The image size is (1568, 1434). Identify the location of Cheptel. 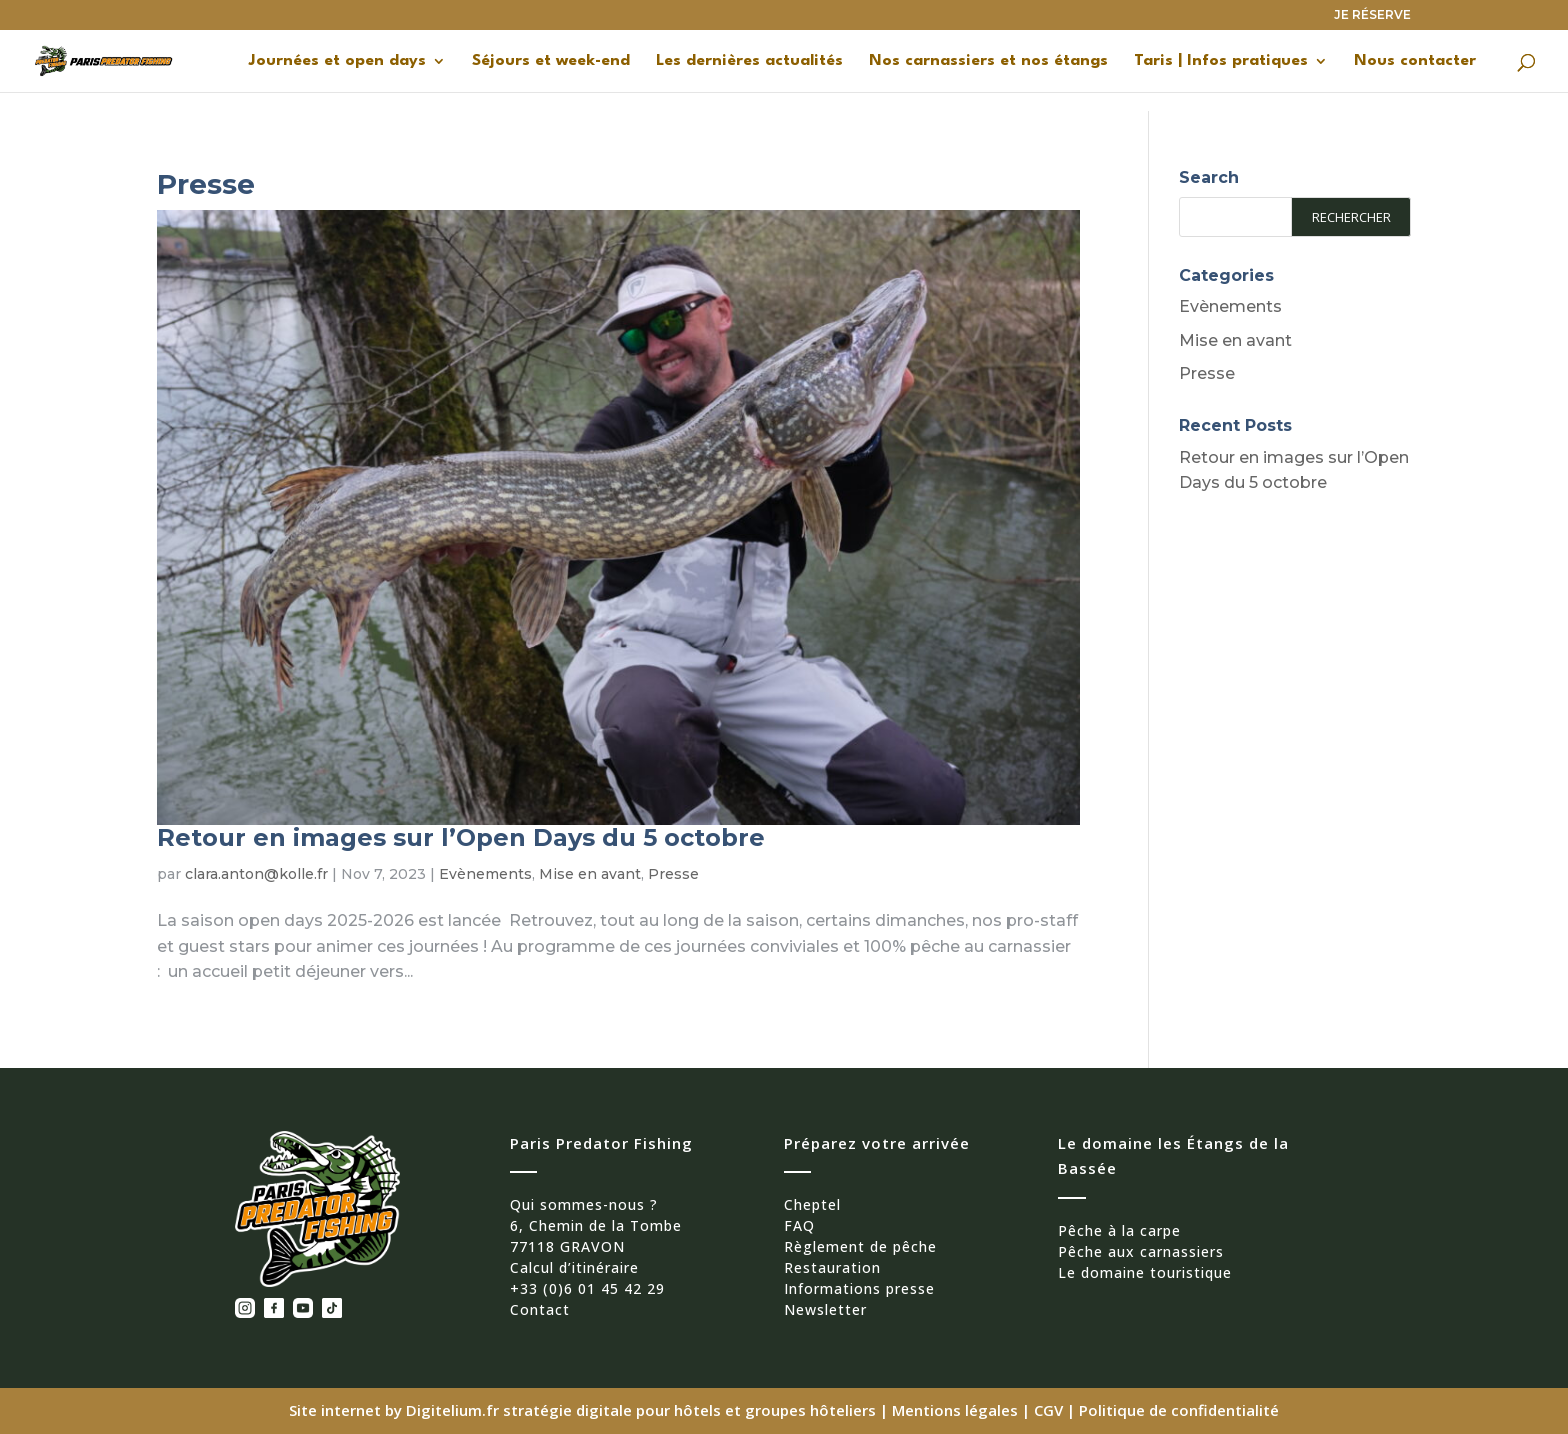
(812, 1204).